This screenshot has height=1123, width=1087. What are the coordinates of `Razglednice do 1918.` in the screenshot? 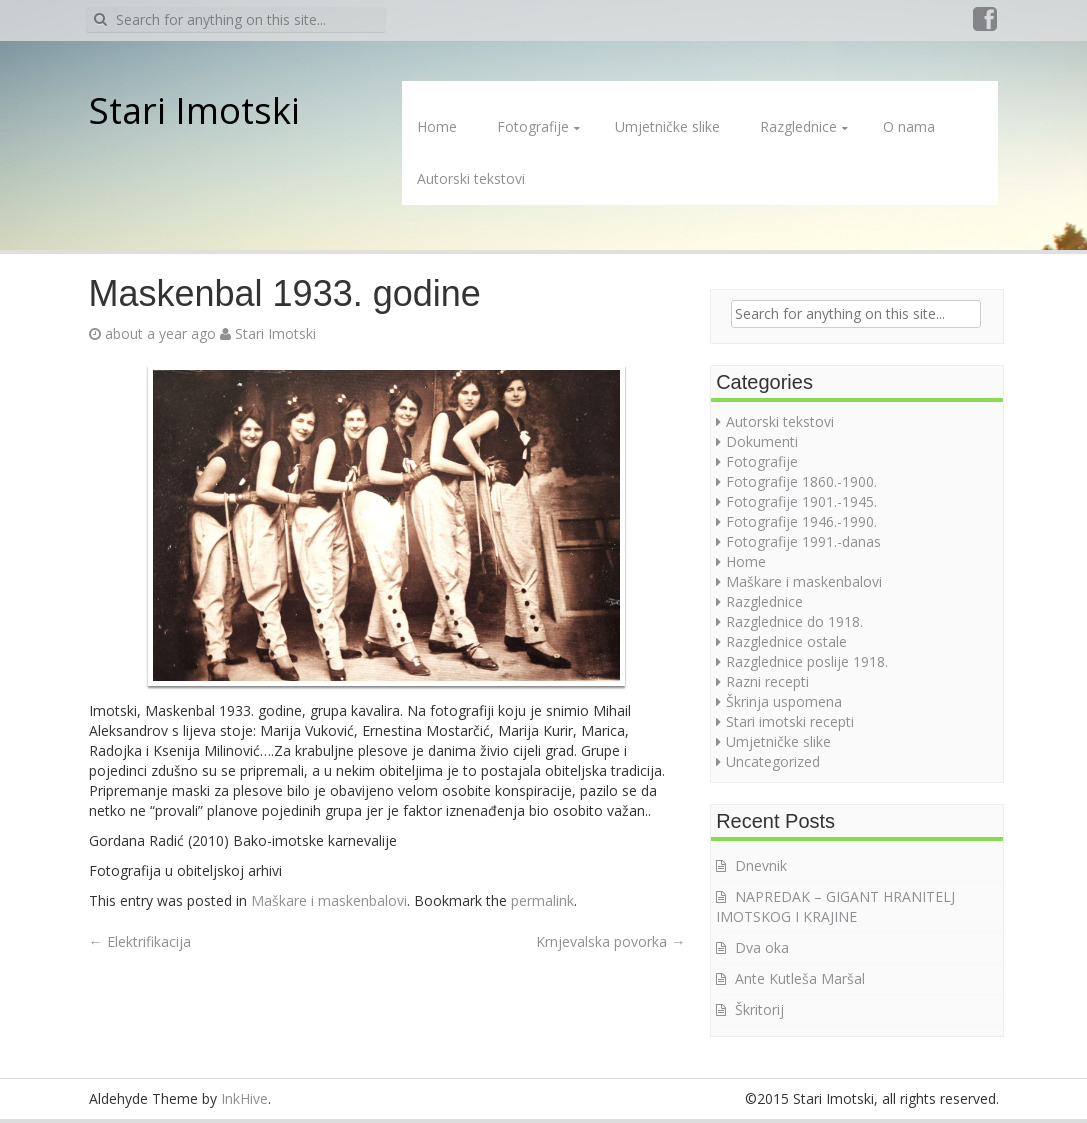 It's located at (794, 621).